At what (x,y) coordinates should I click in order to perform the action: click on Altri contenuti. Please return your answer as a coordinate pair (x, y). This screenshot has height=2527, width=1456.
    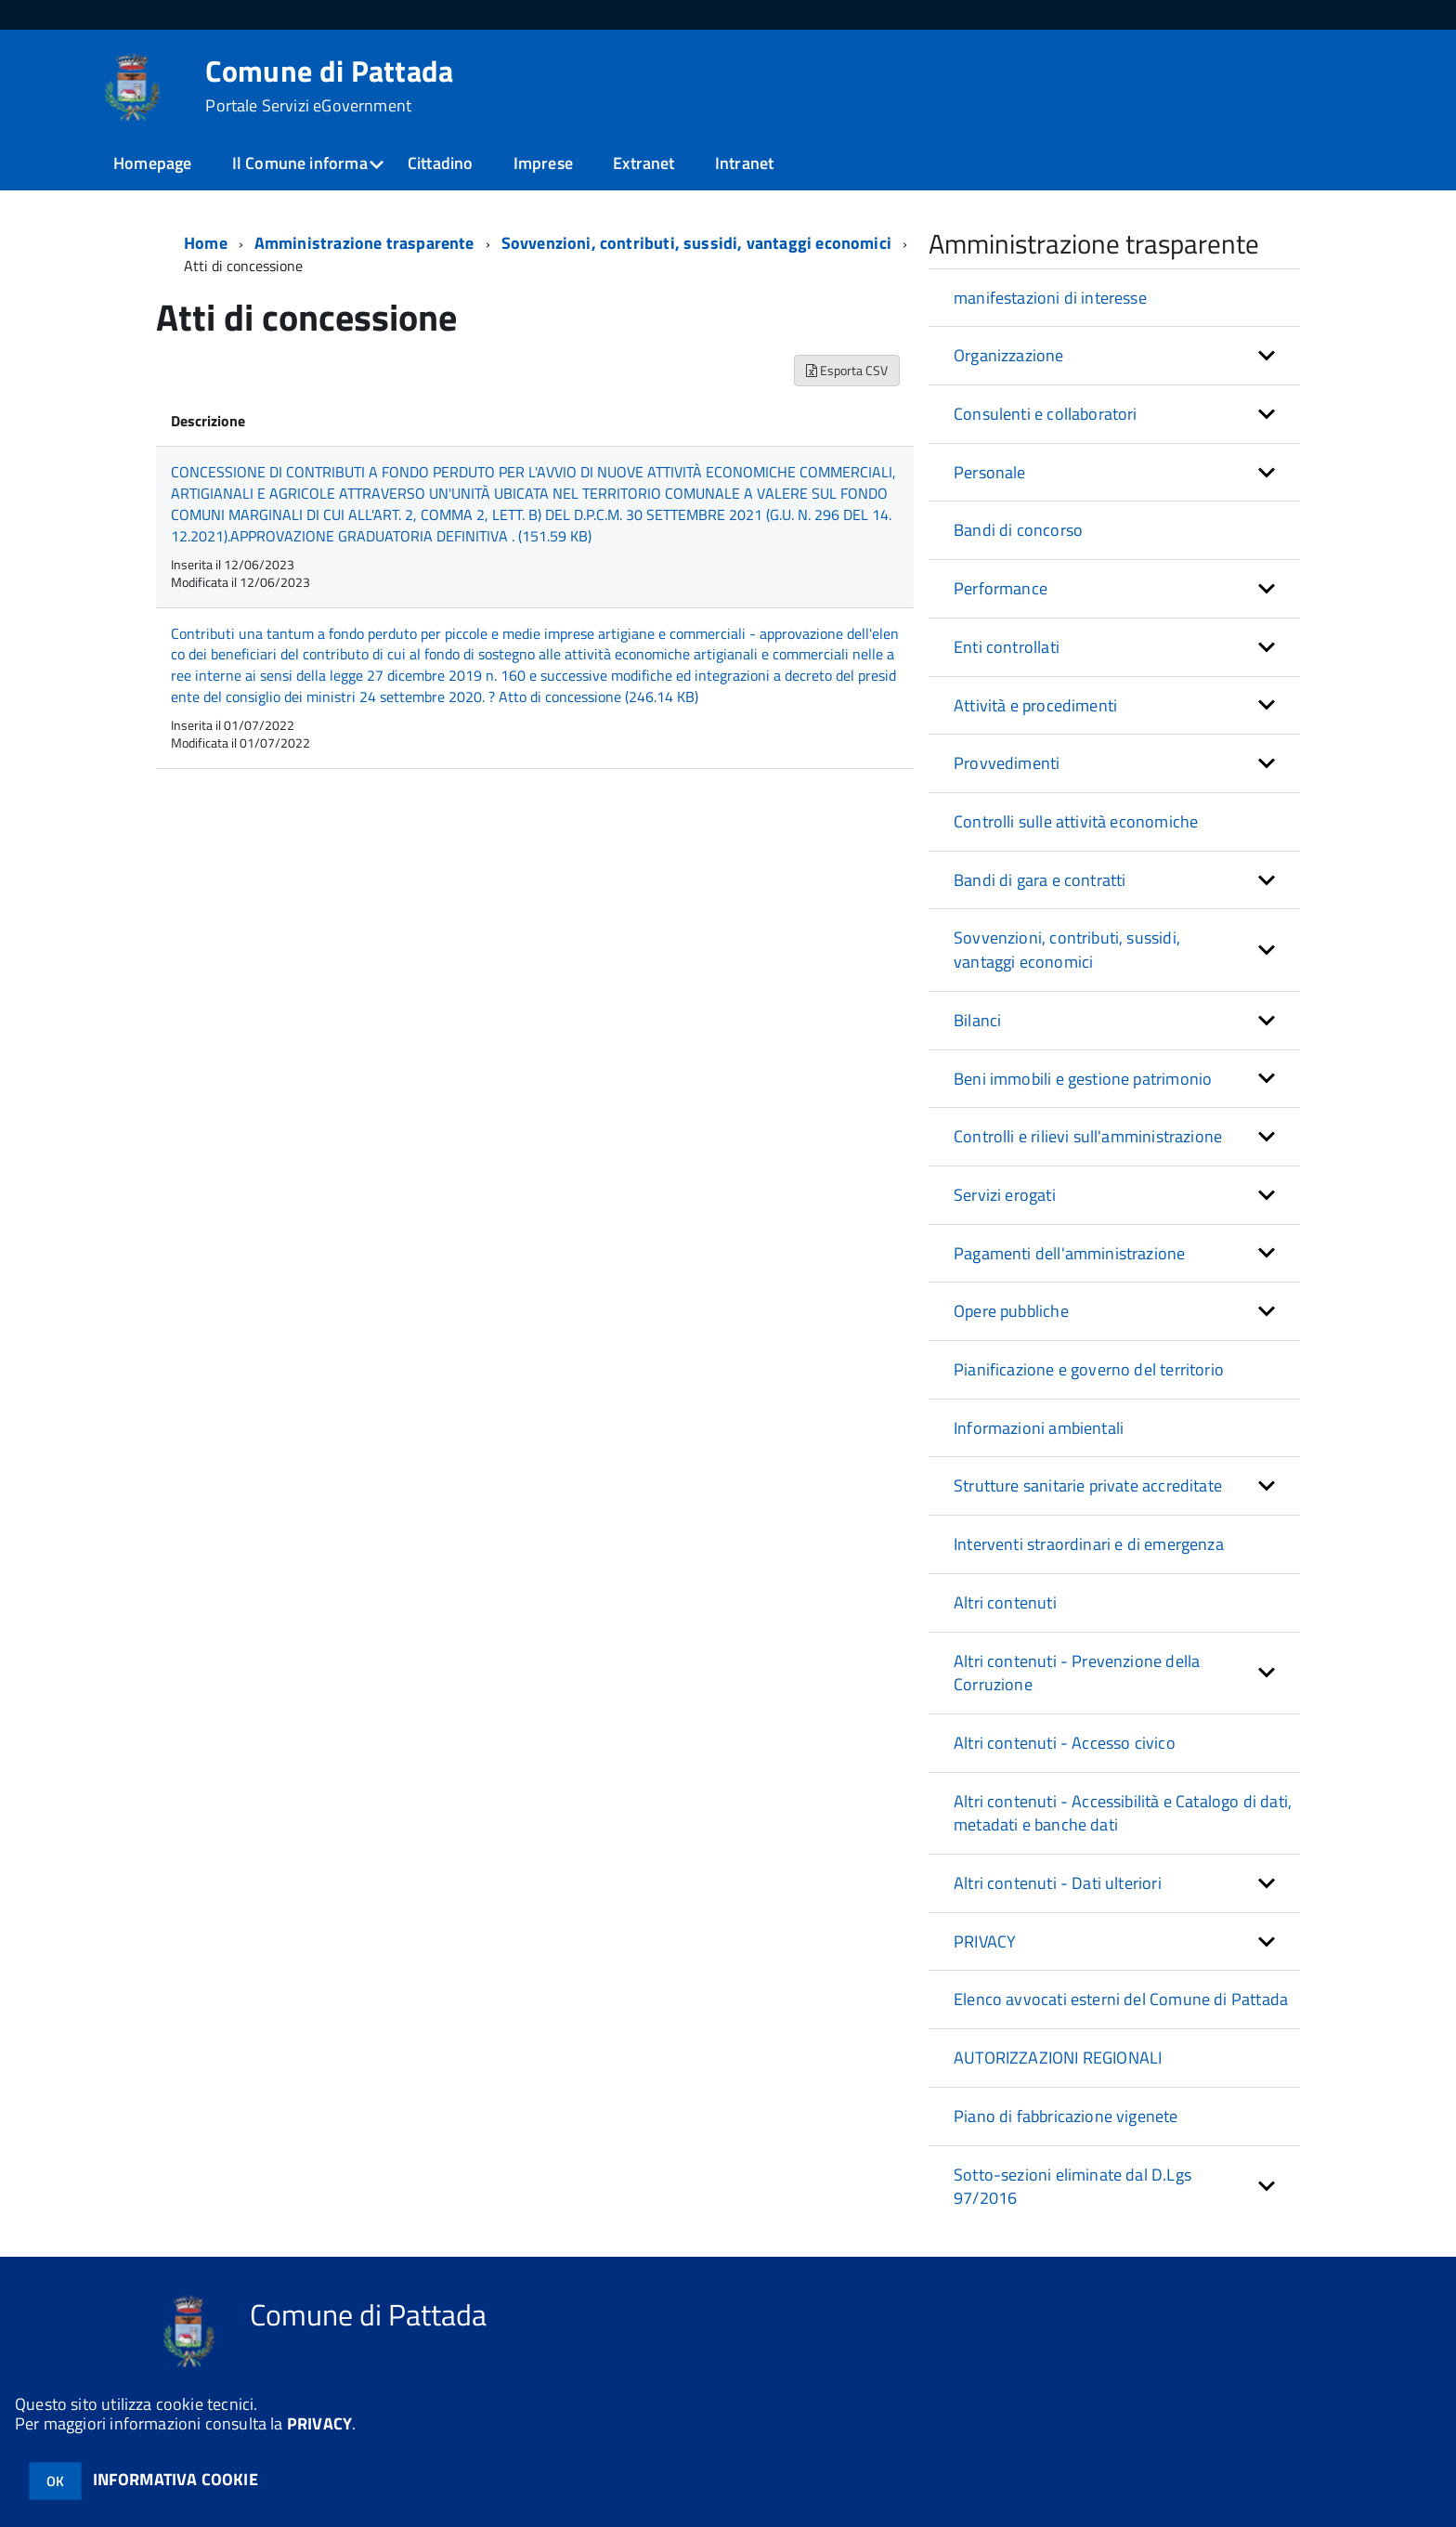
    Looking at the image, I should click on (1005, 1602).